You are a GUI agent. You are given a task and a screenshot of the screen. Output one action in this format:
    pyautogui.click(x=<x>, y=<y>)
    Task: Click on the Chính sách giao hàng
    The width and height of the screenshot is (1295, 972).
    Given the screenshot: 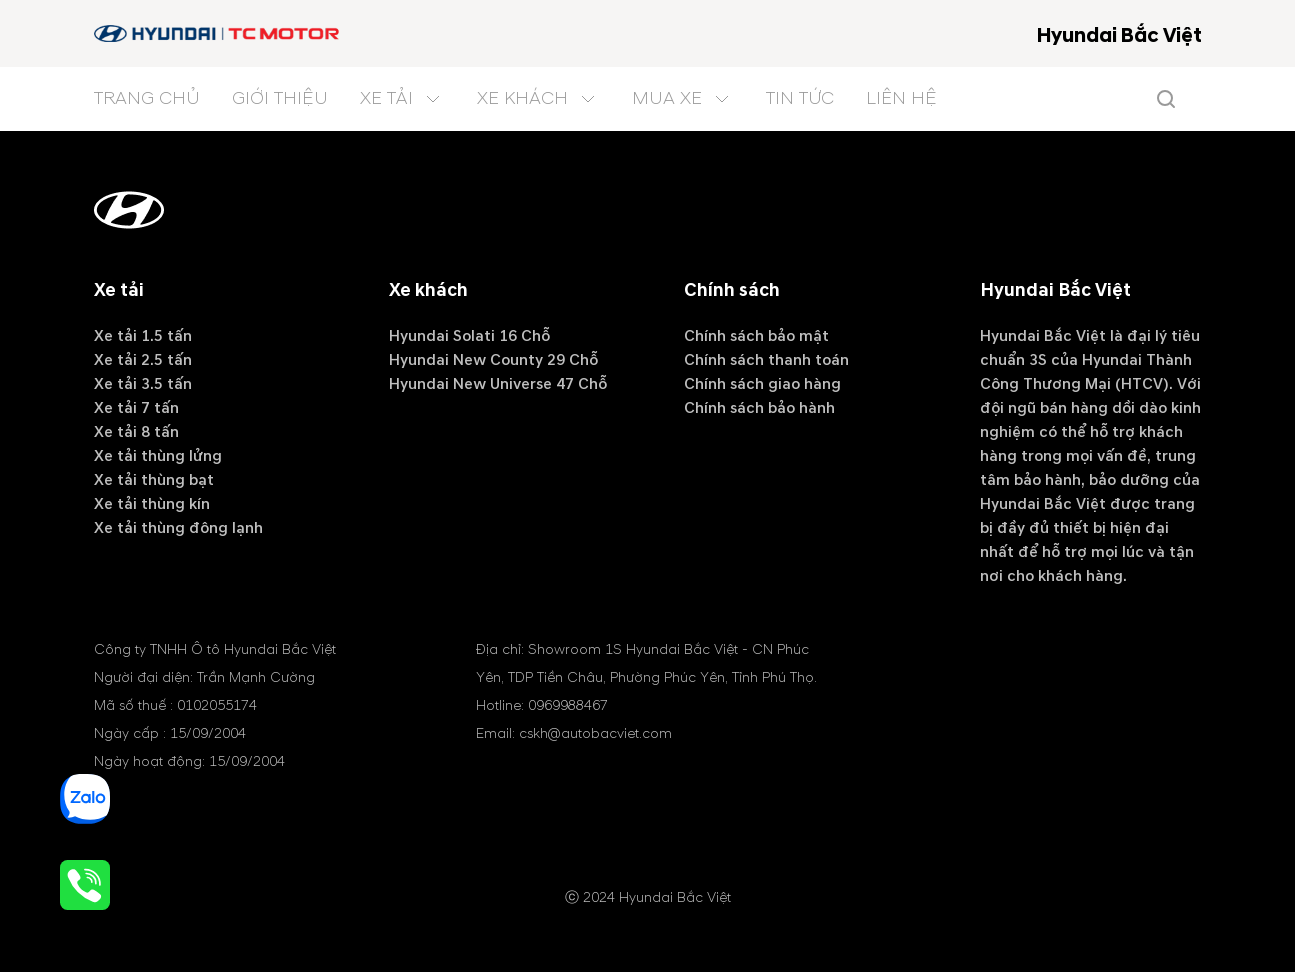 What is the action you would take?
    pyautogui.click(x=762, y=384)
    